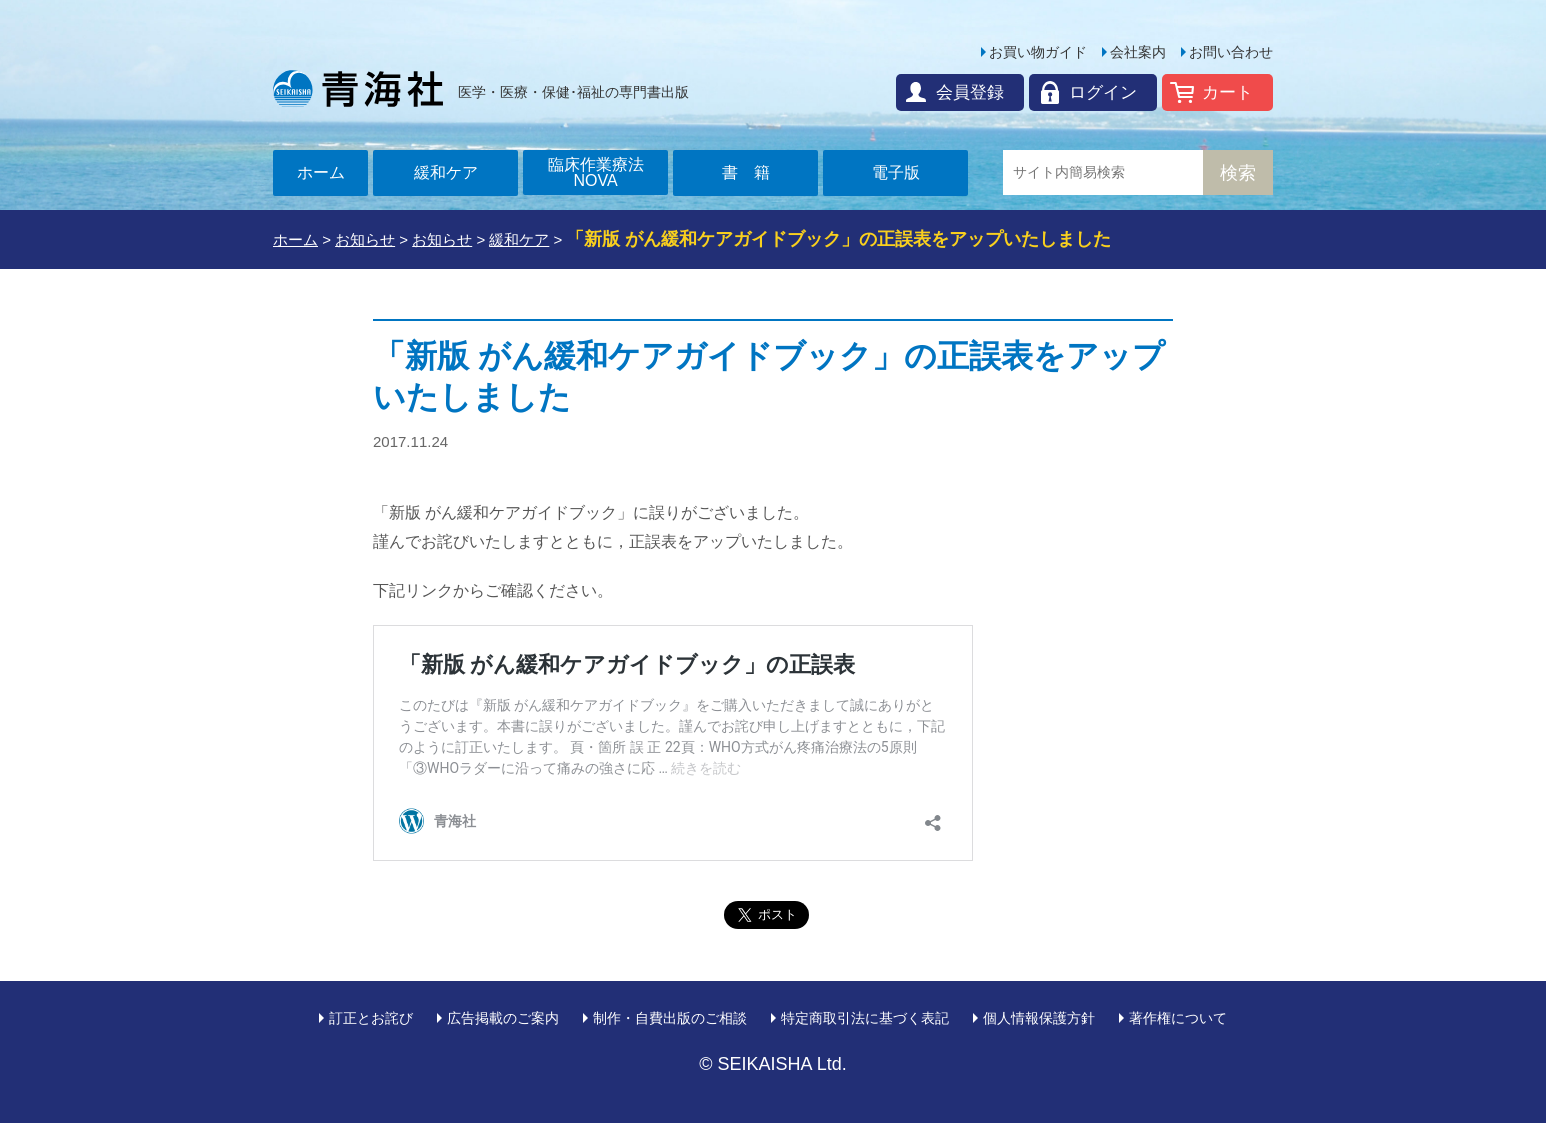  Describe the element at coordinates (321, 172) in the screenshot. I see `ホーム` at that location.